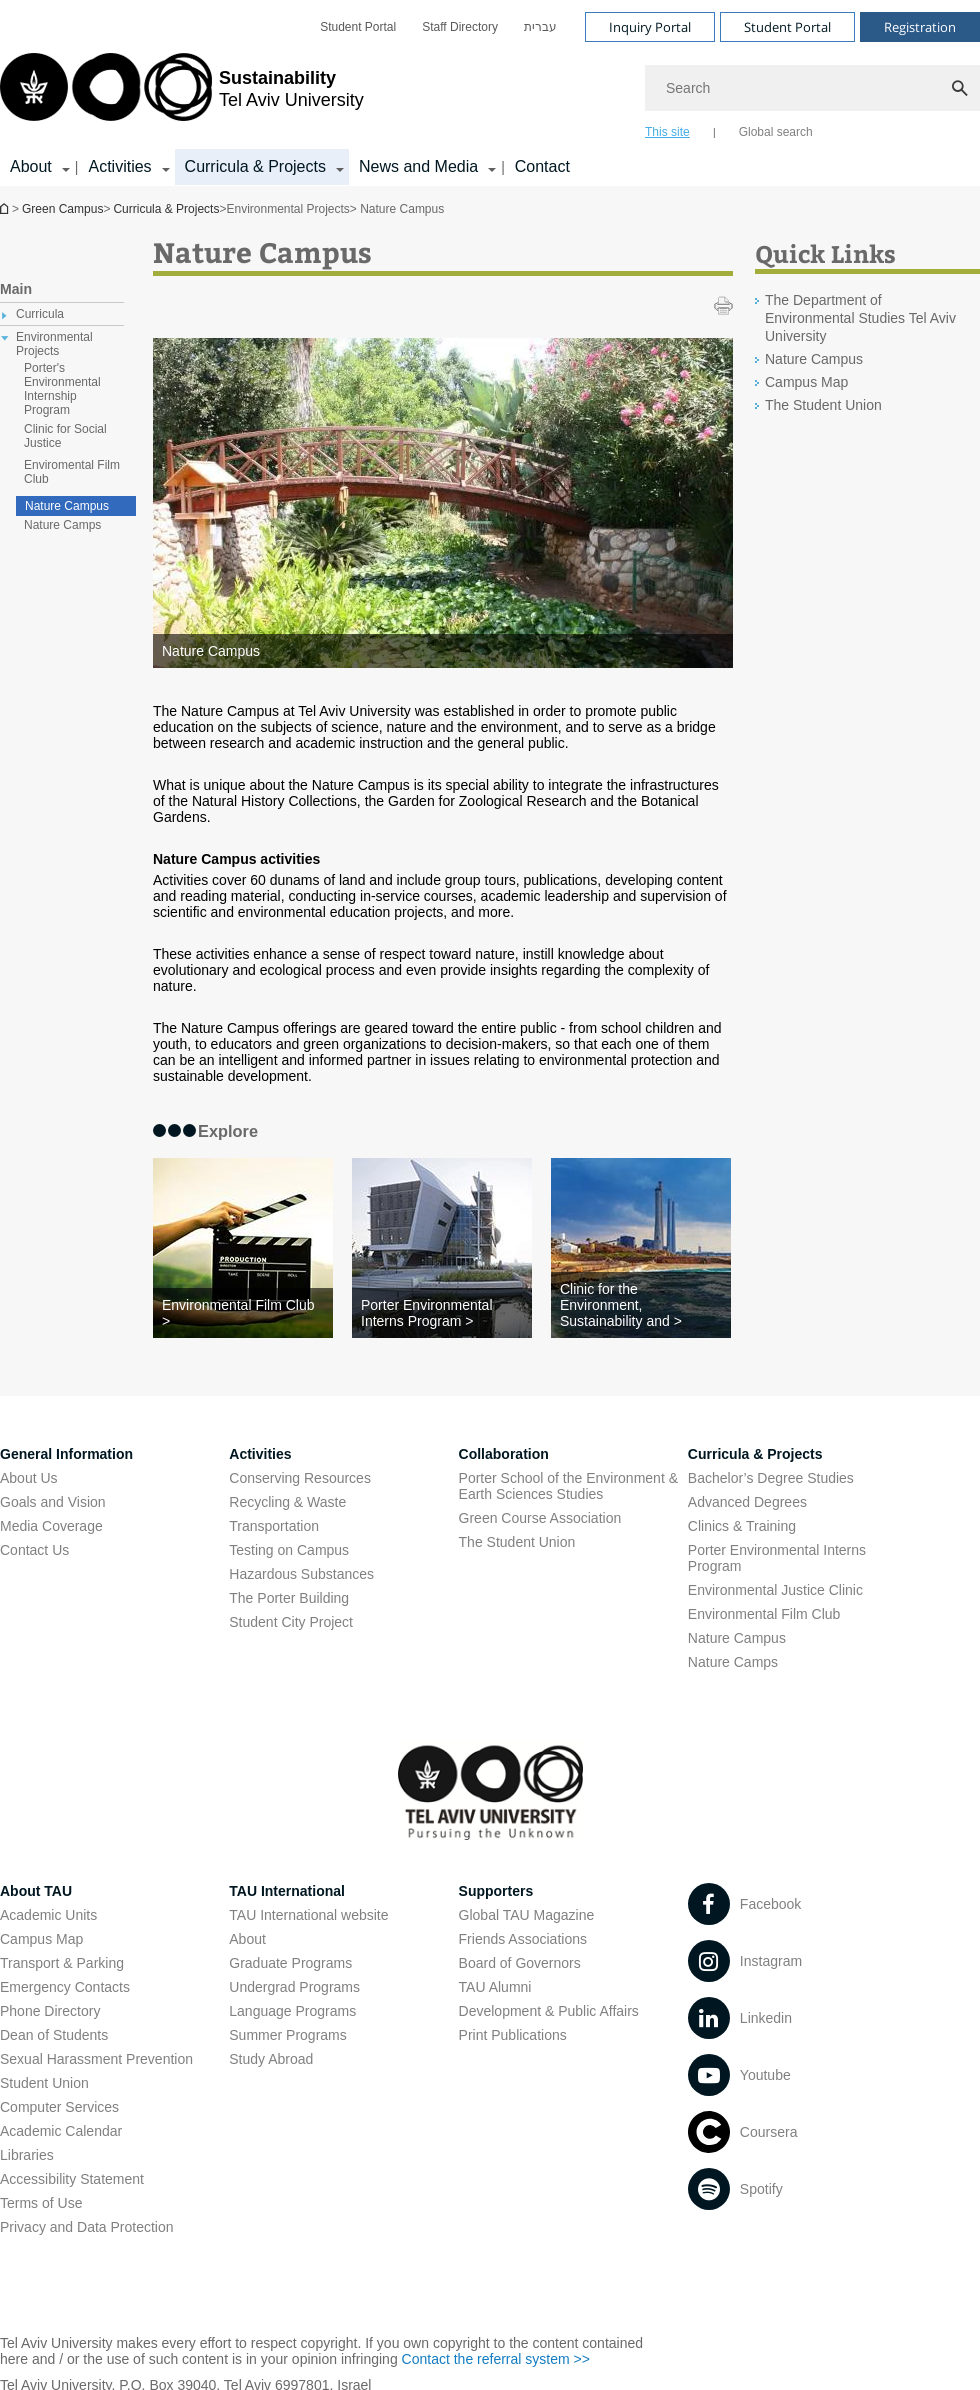 Image resolution: width=980 pixels, height=2390 pixels. I want to click on Porter's Environmental Internship Program [treeitem], so click(62, 389).